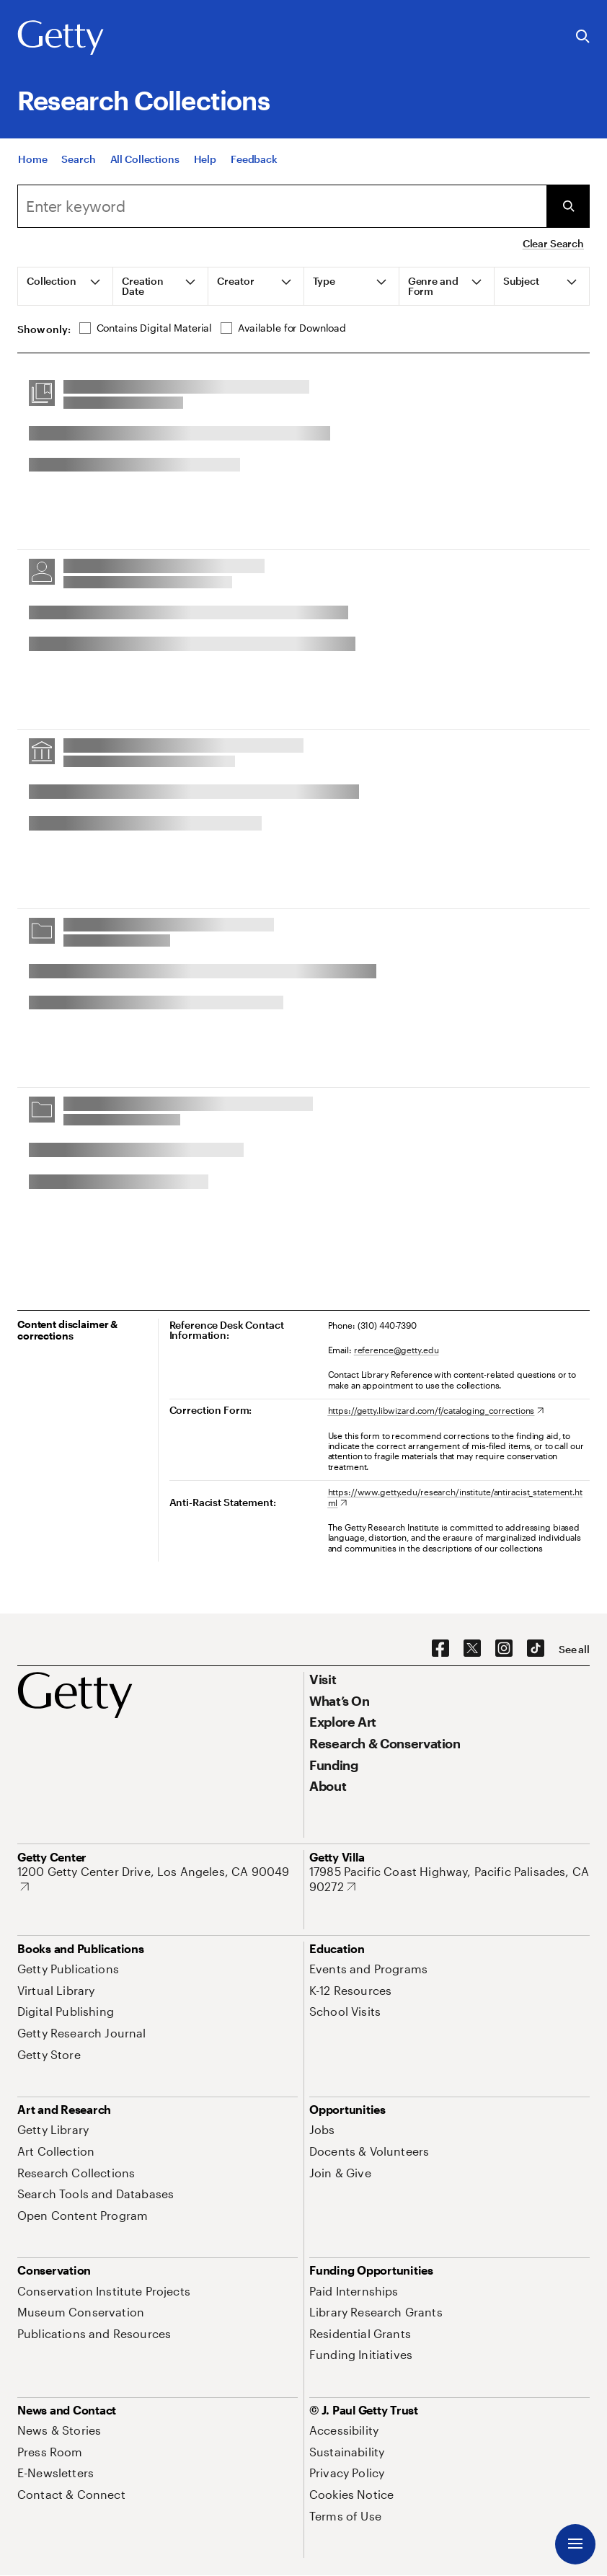 Image resolution: width=607 pixels, height=2576 pixels. What do you see at coordinates (574, 1650) in the screenshot?
I see `[See all options to connect with us]` at bounding box center [574, 1650].